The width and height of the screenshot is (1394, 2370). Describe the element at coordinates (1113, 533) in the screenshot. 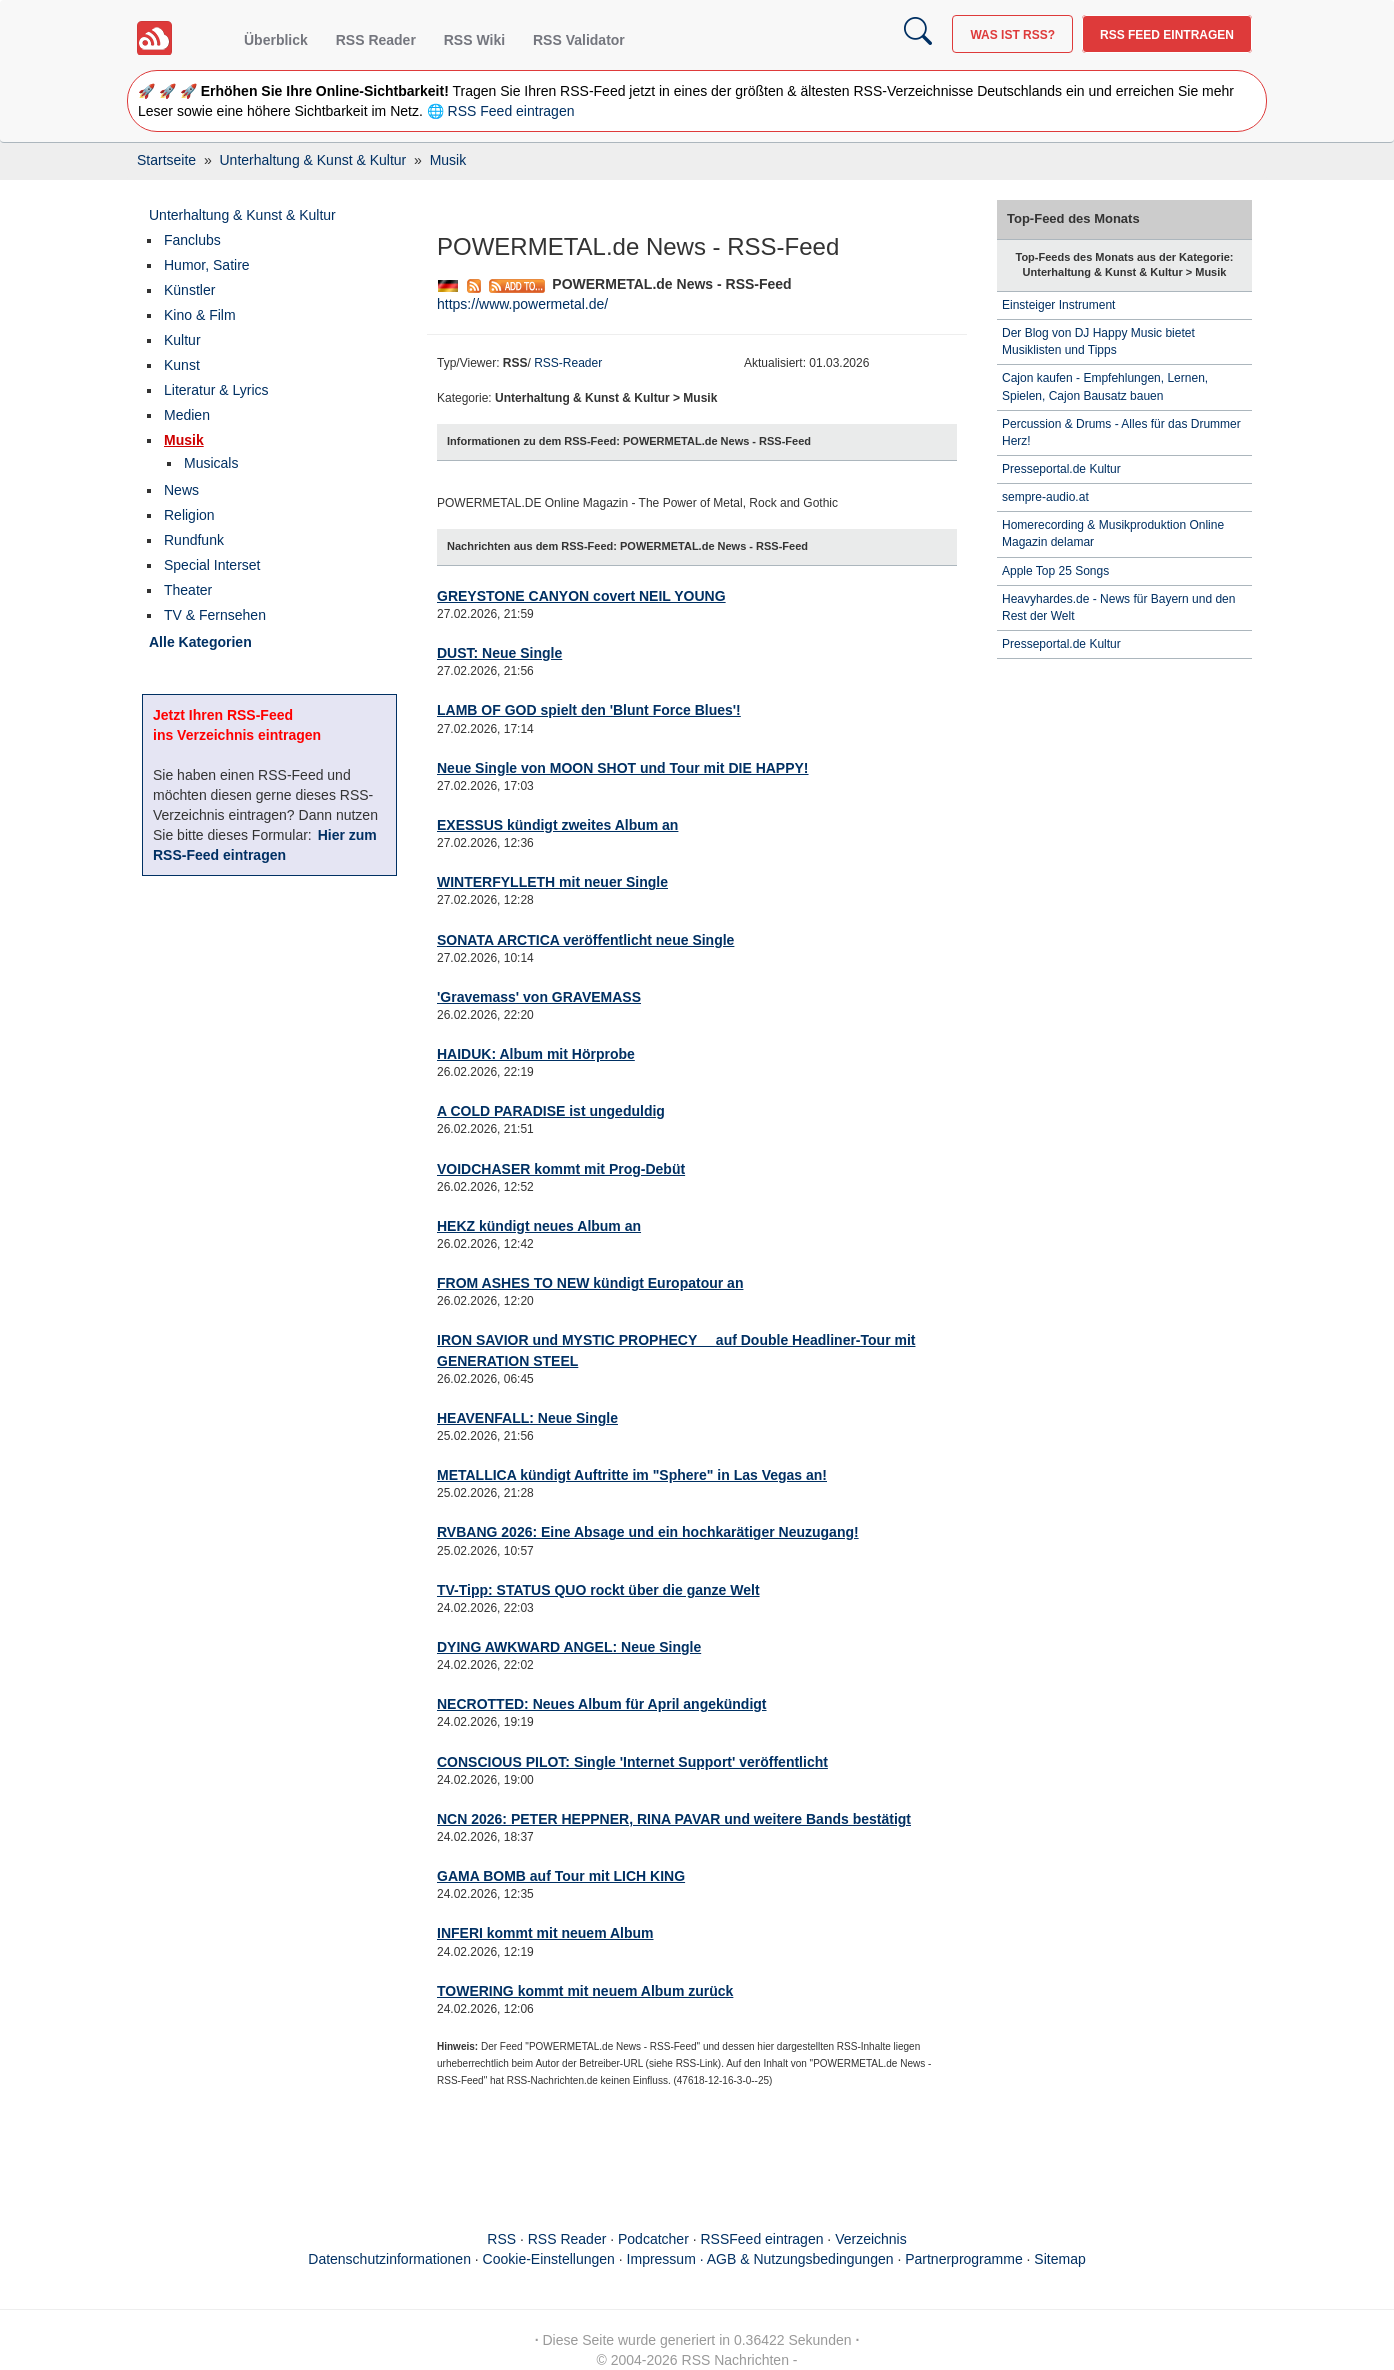

I see `Homerecording & Musikproduktion Online Magazin delamar` at that location.